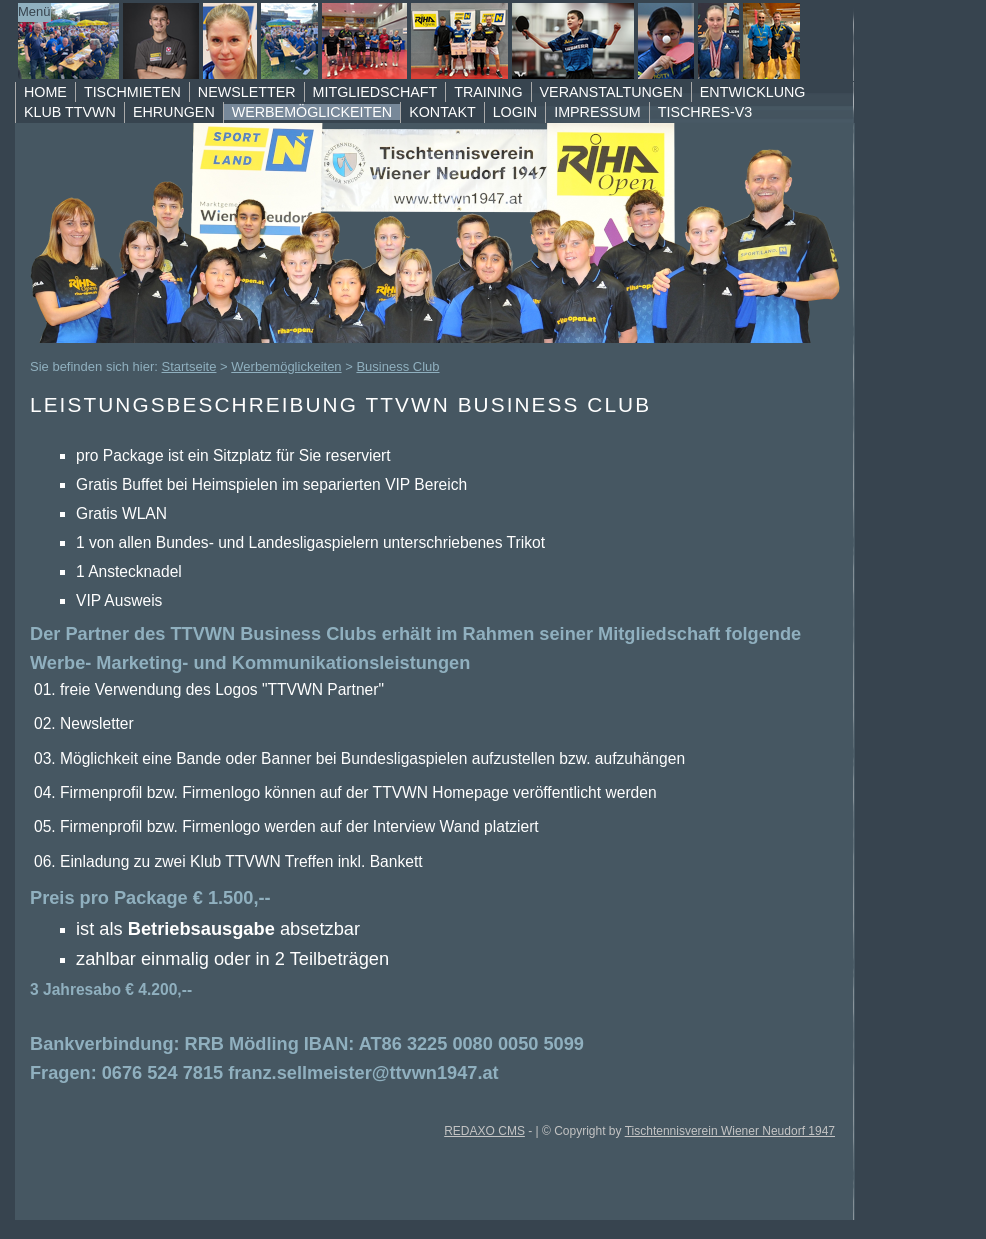  I want to click on Werbemöglickeiten, so click(312, 112).